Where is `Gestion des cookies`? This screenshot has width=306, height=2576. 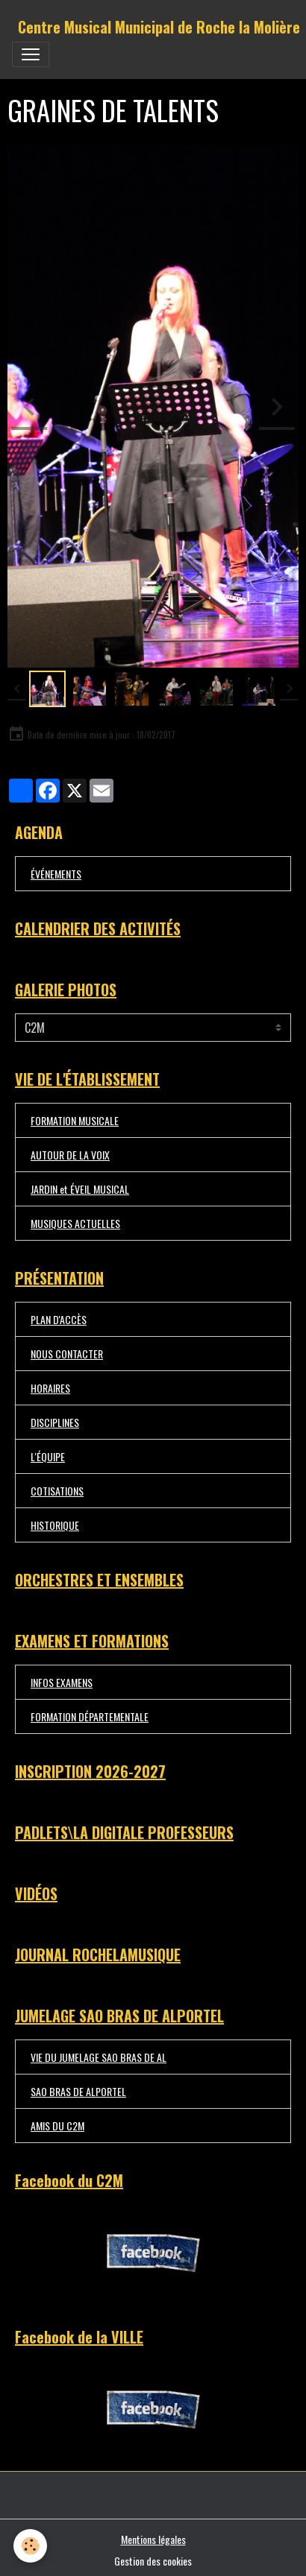 Gestion des cookies is located at coordinates (153, 2561).